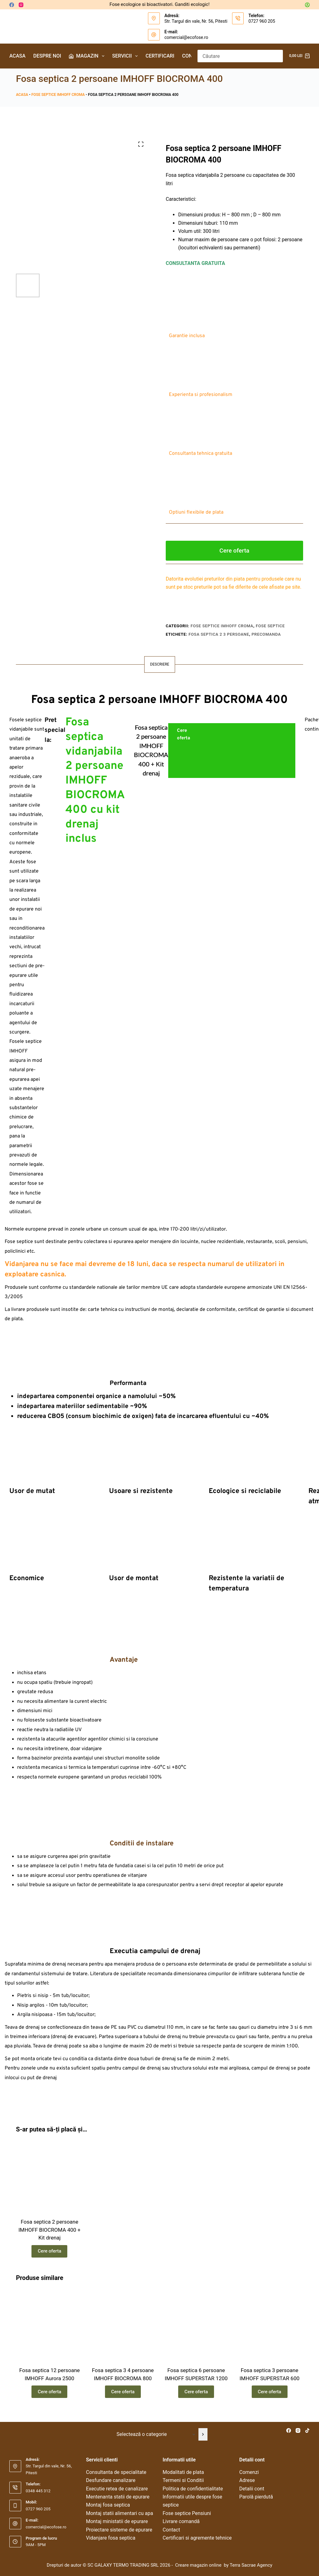 This screenshot has height=2576, width=319. I want to click on Cere oferta [Citește mai multe despre „Fosa septica 12 persoane IMHOFF Aurora 2500”], so click(49, 2392).